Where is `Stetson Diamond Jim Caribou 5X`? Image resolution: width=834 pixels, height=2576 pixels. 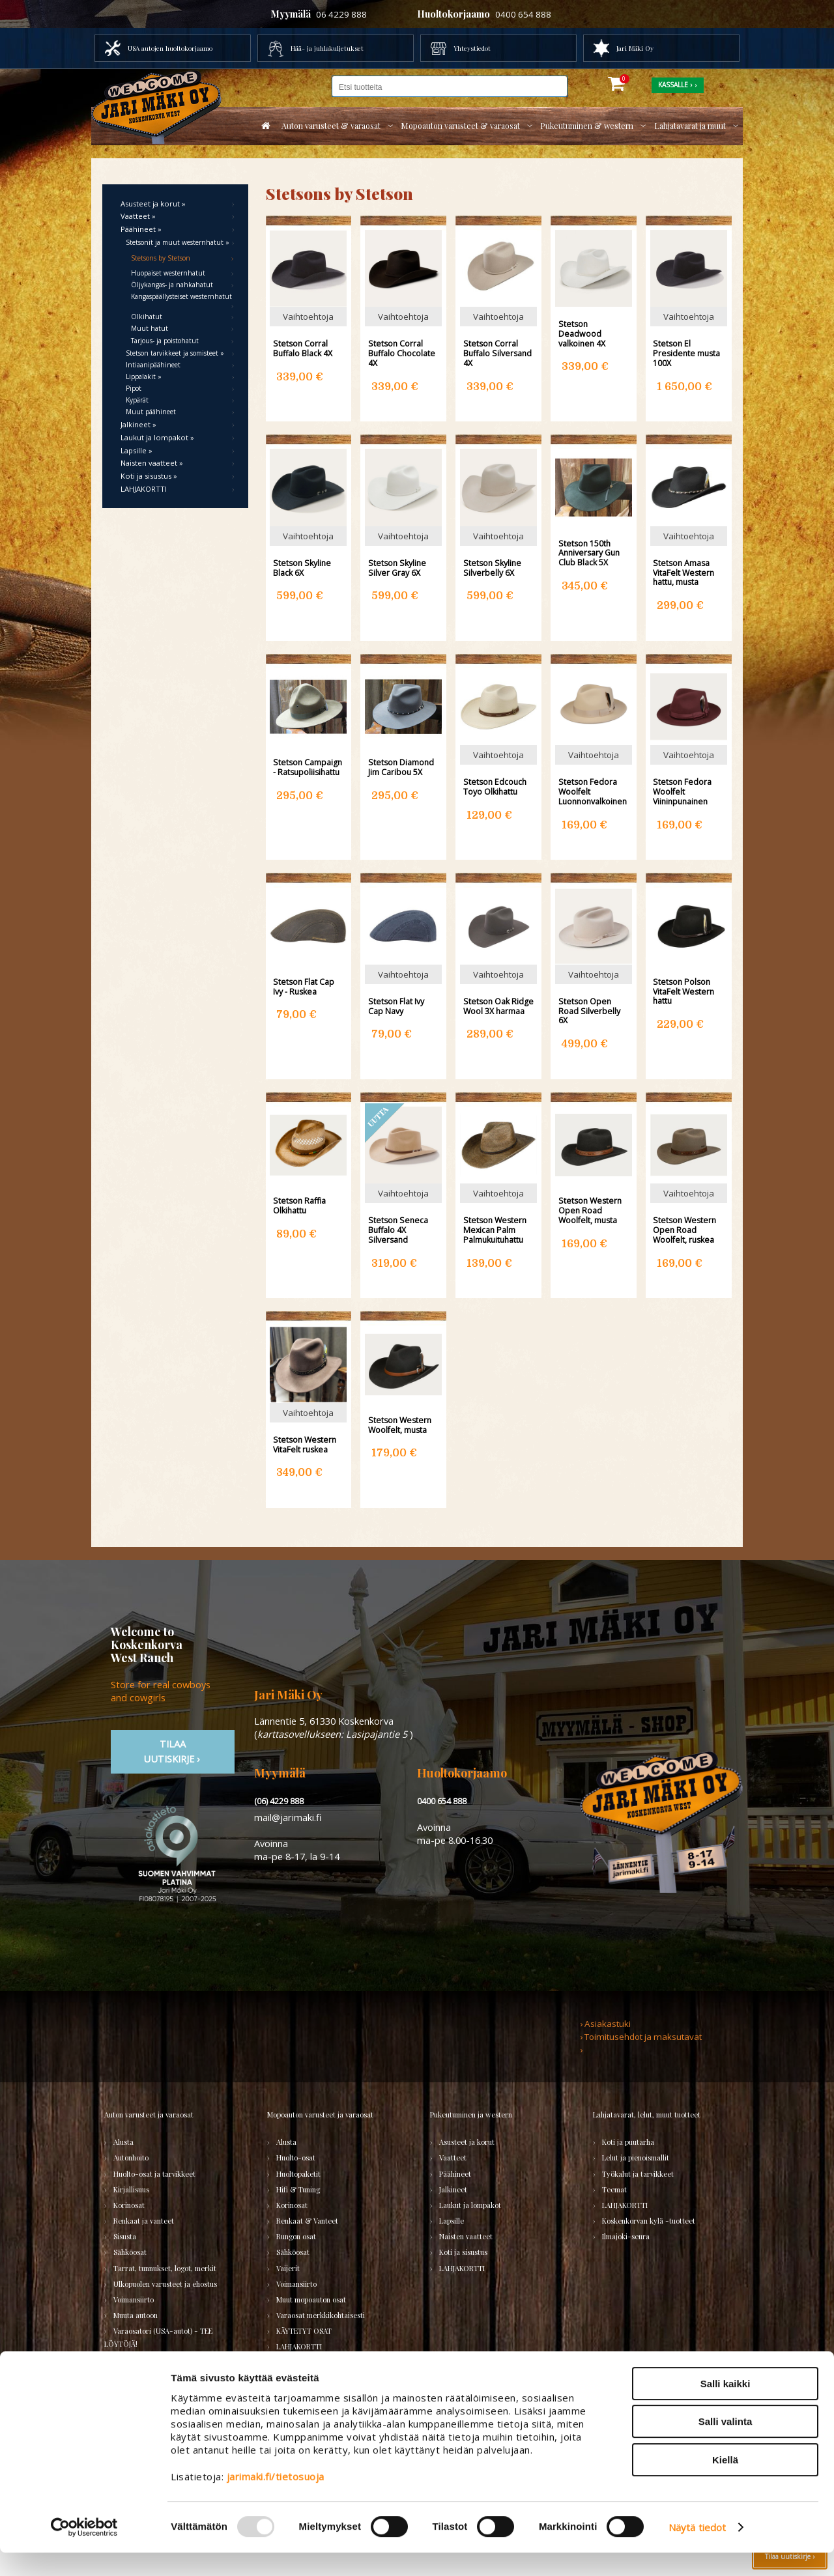 Stetson Diamond Jim Caribou 5X is located at coordinates (401, 767).